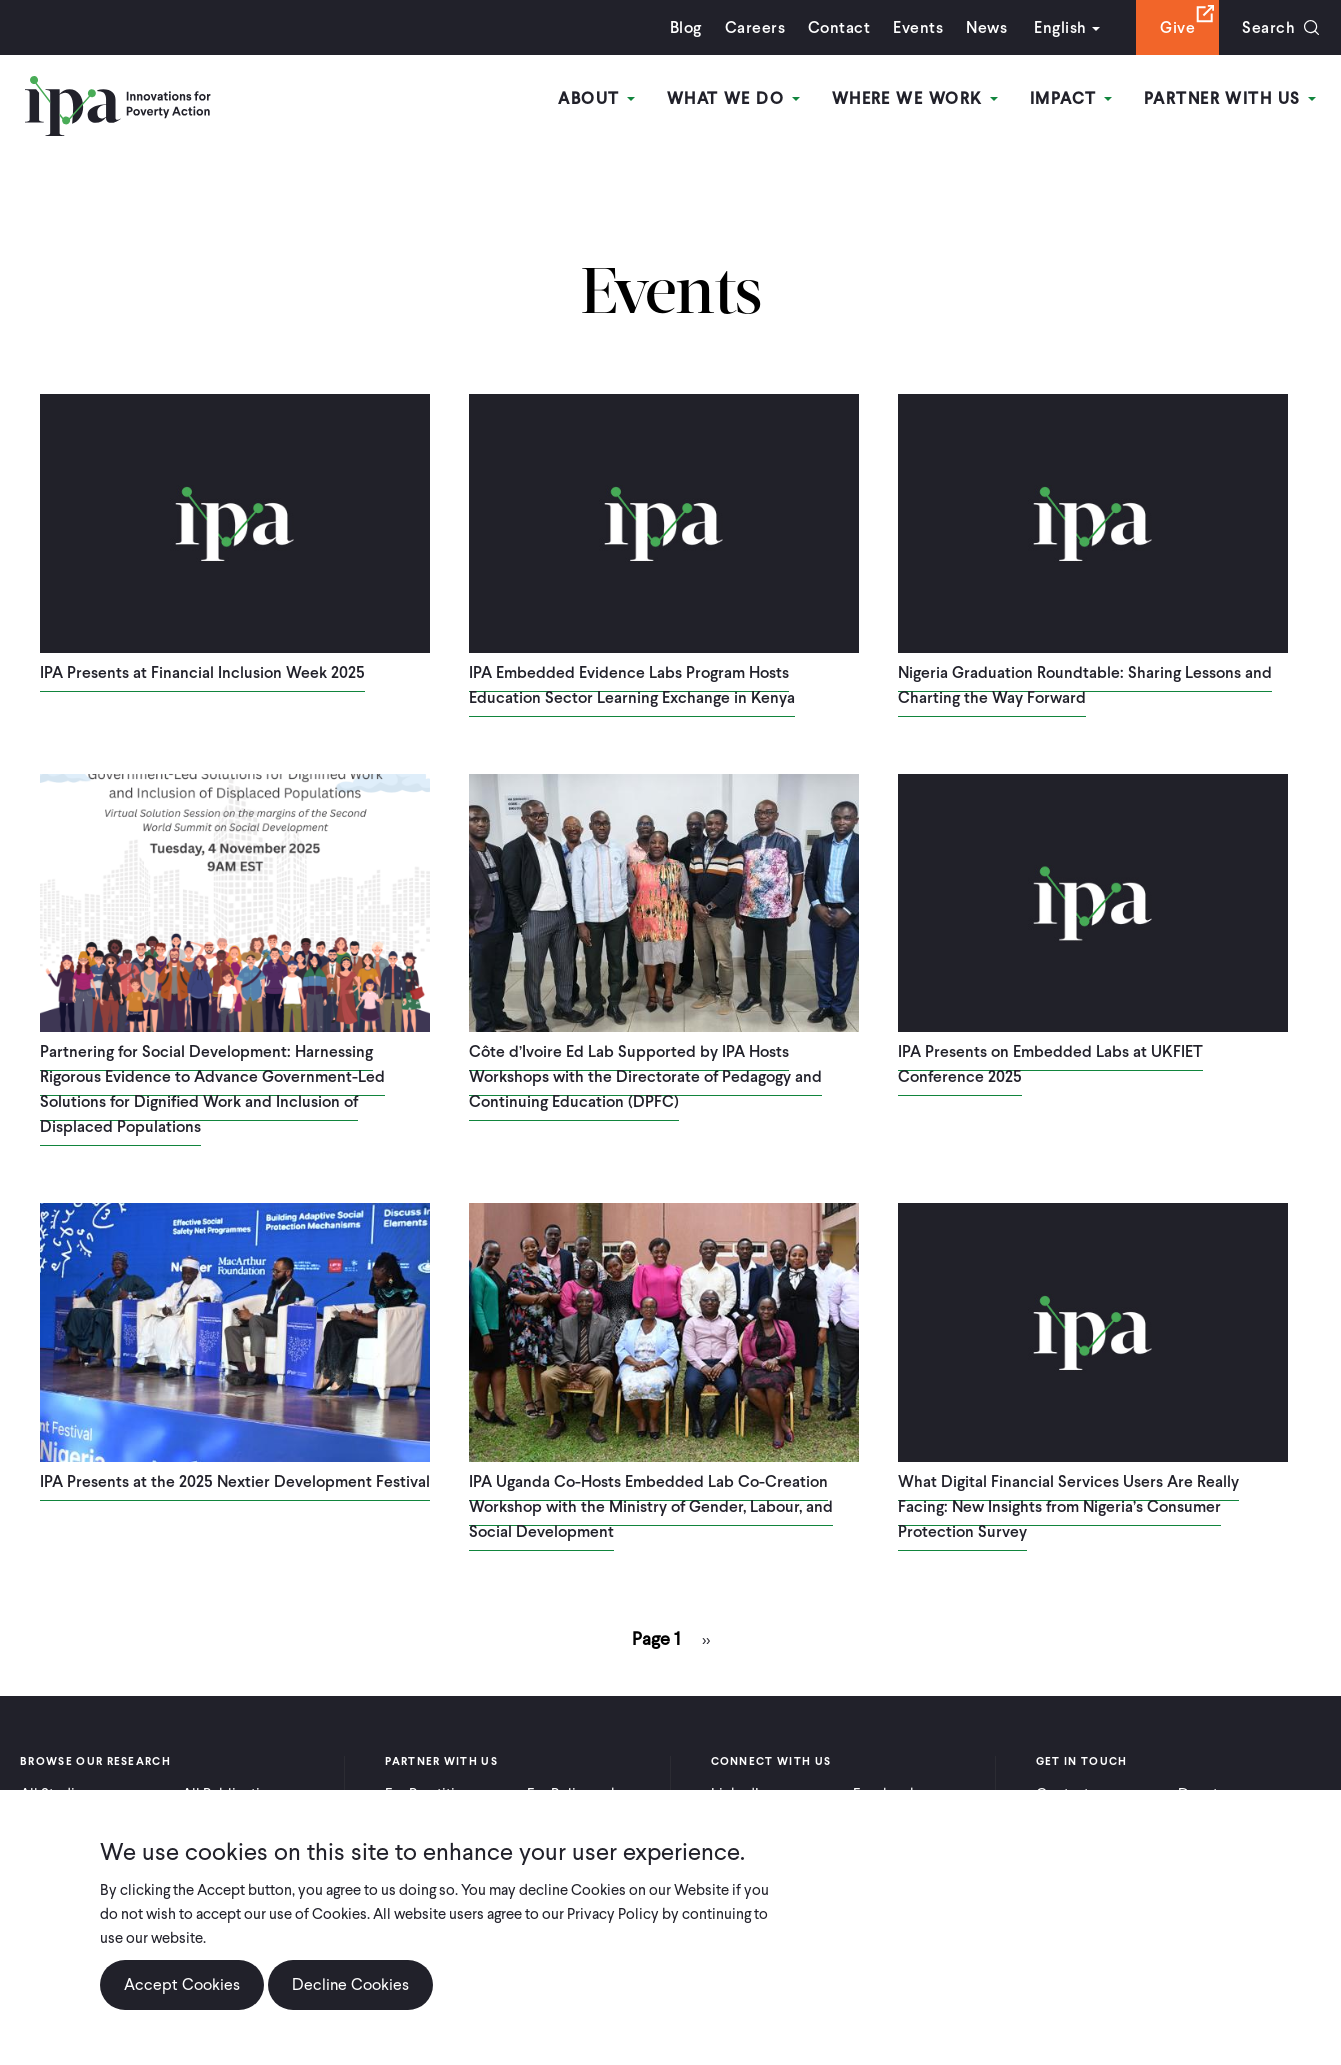  What do you see at coordinates (233, 1794) in the screenshot?
I see `All Publications` at bounding box center [233, 1794].